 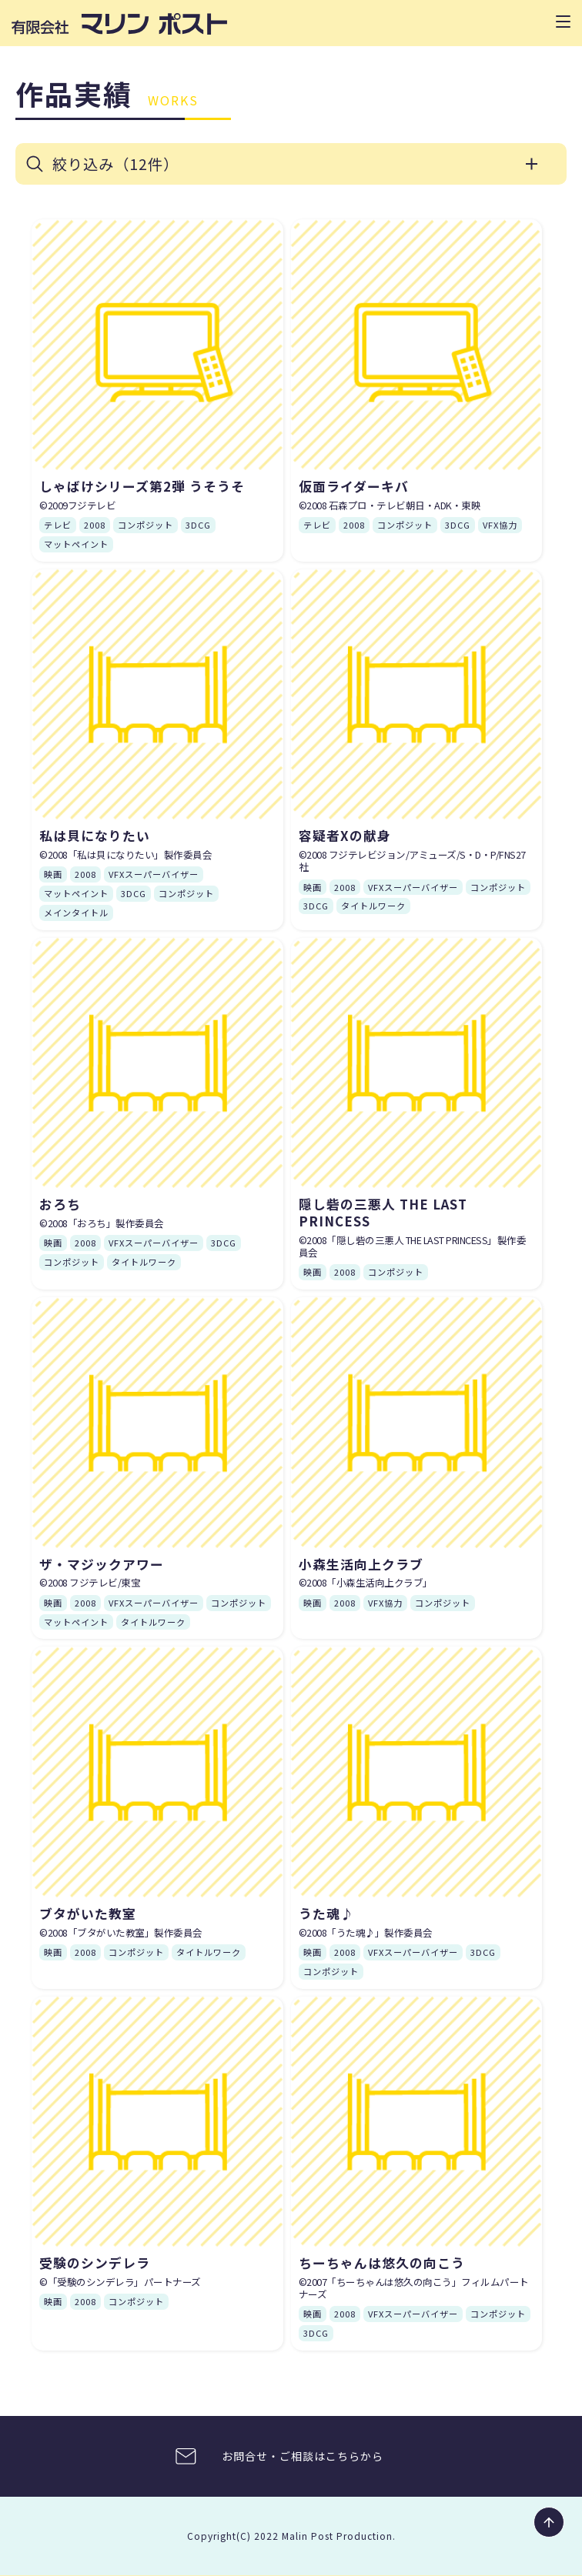 I want to click on コンポジット, so click(x=145, y=525).